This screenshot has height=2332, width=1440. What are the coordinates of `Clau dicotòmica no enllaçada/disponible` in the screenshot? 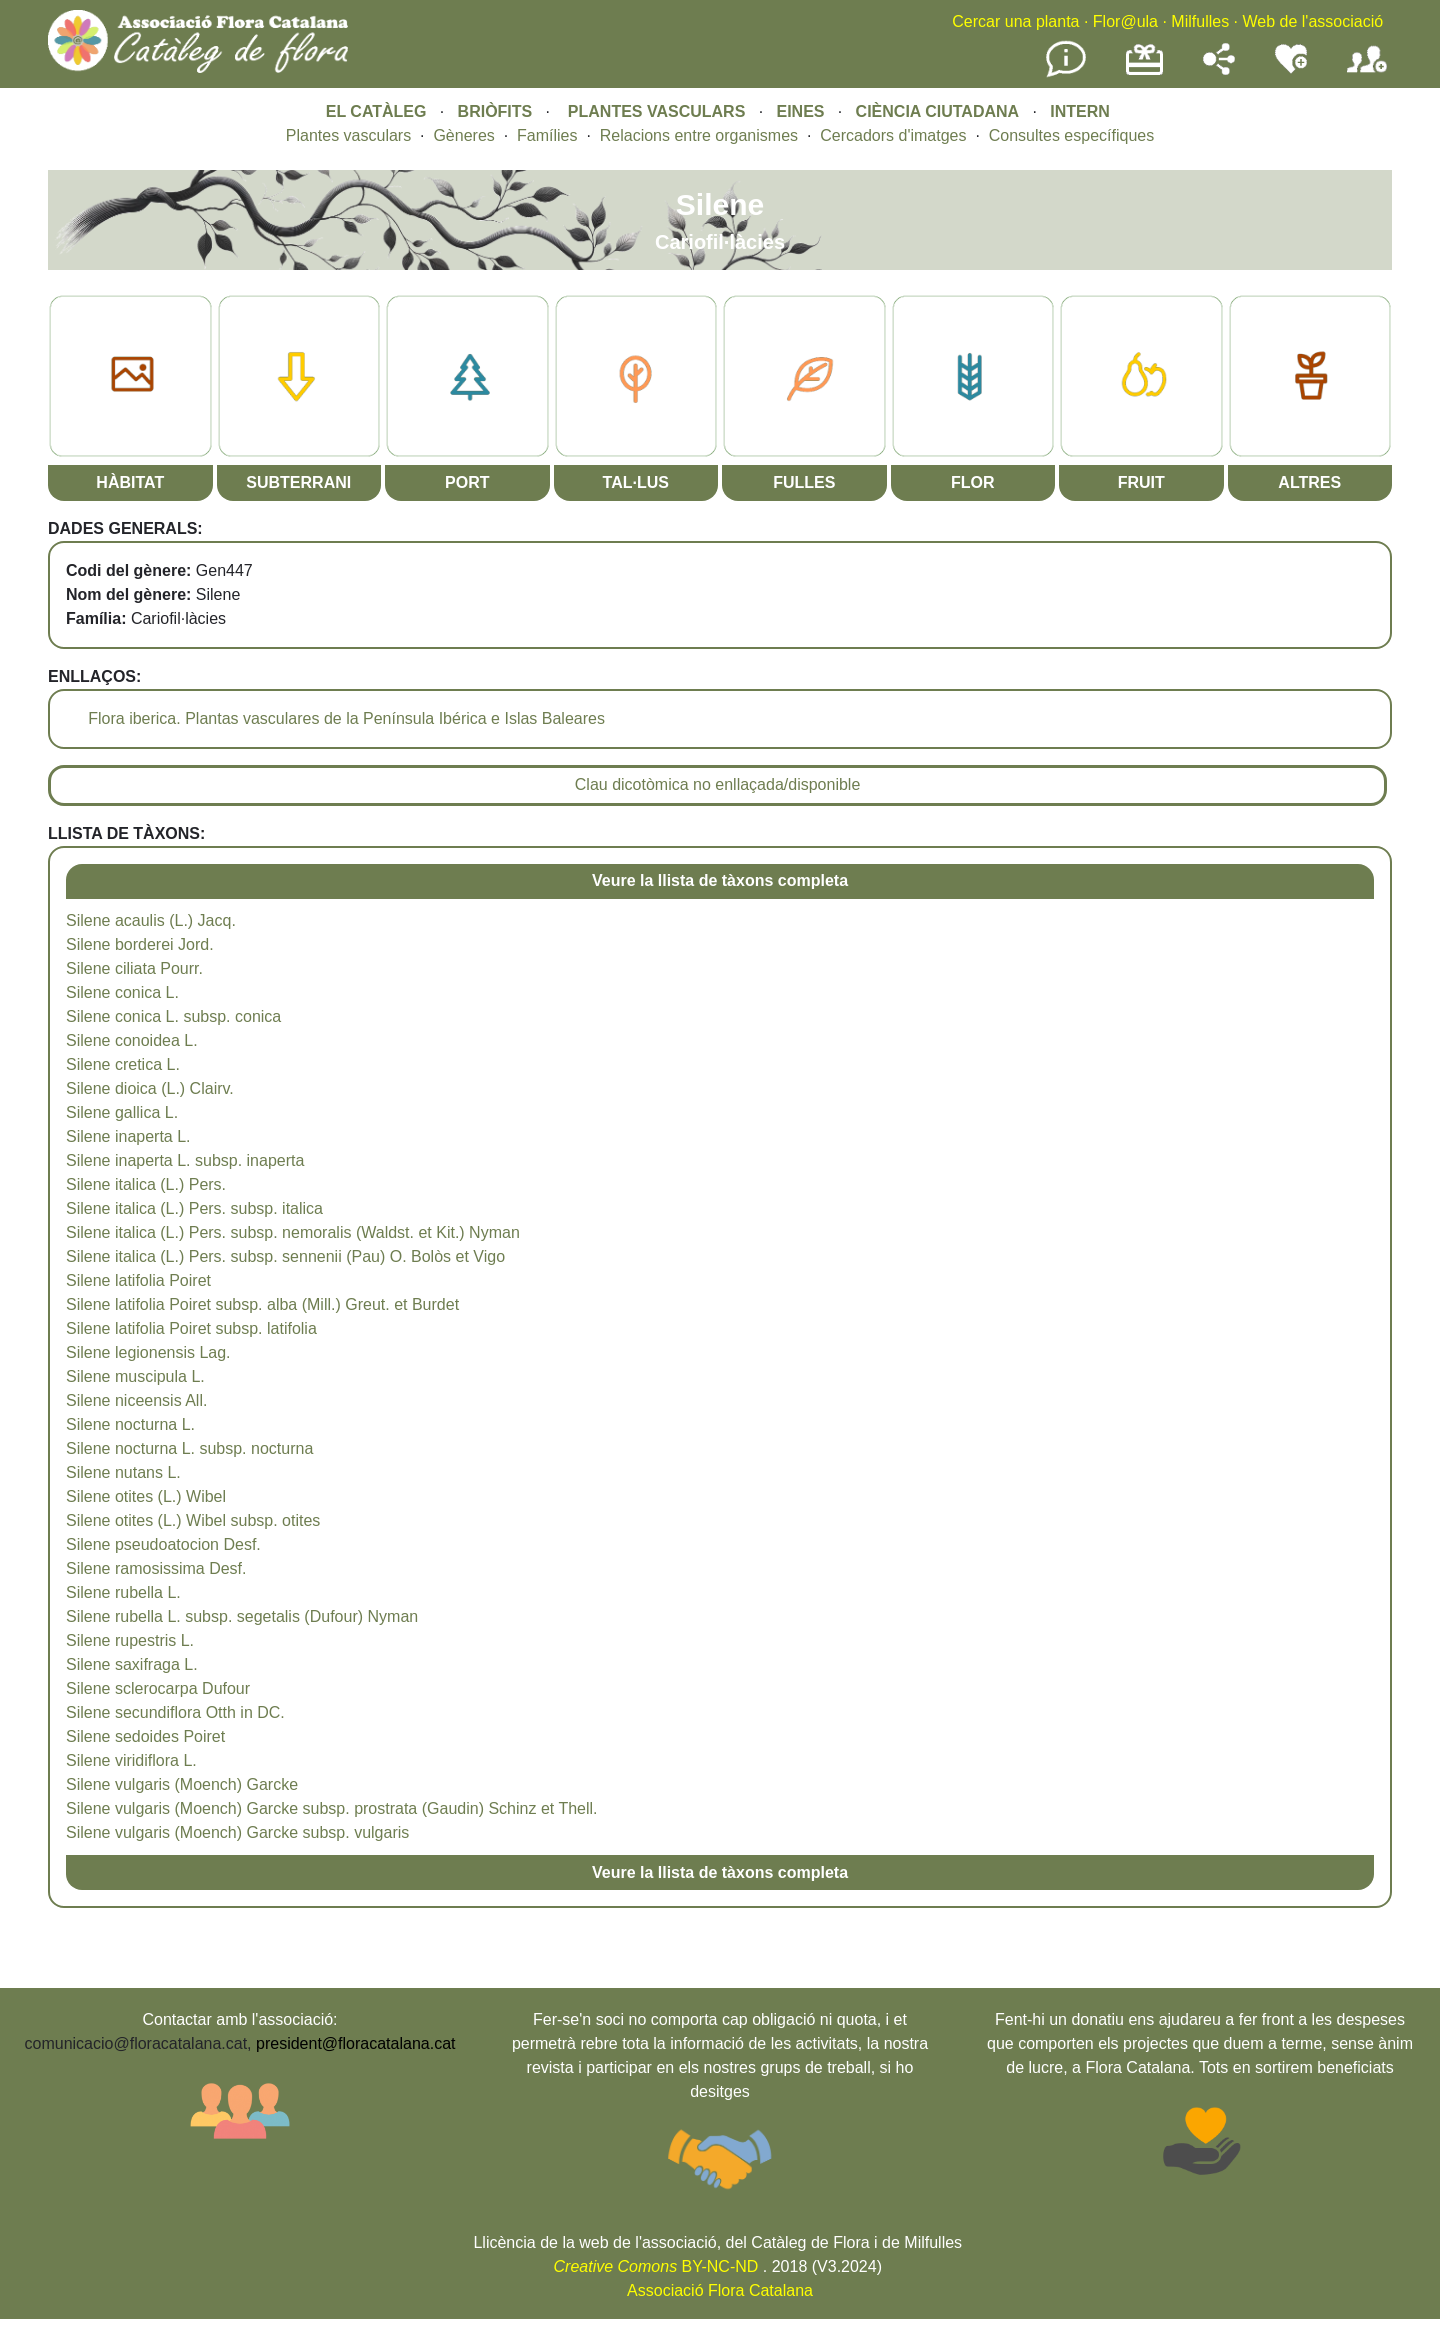 It's located at (718, 784).